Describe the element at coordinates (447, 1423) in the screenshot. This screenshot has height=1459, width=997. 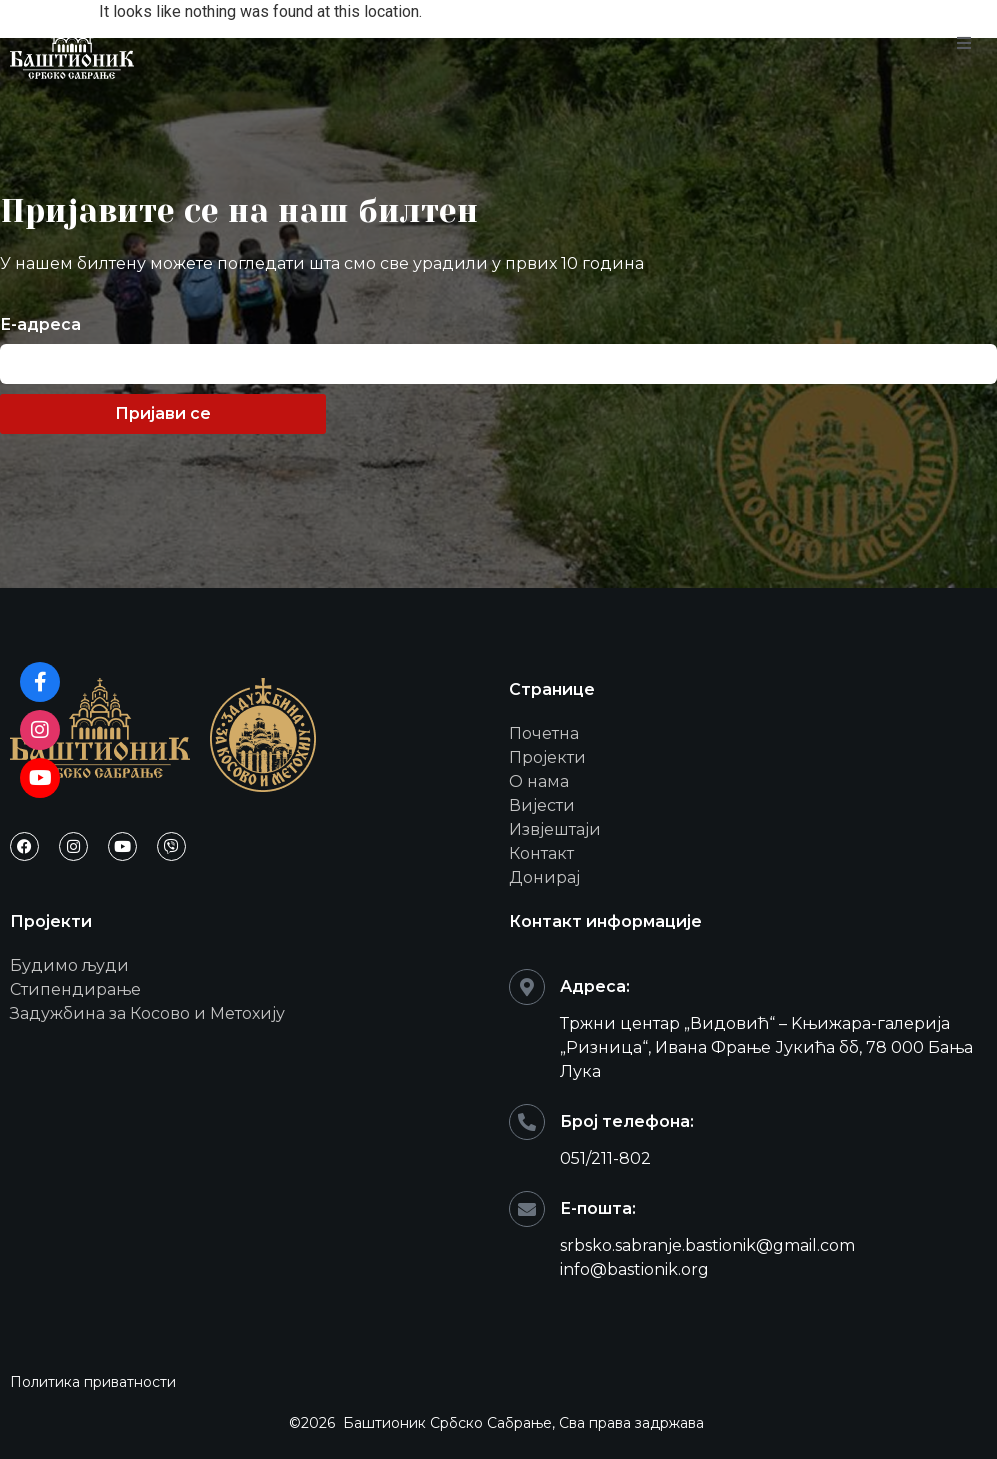
I see `Баштионик Србско Сабрање` at that location.